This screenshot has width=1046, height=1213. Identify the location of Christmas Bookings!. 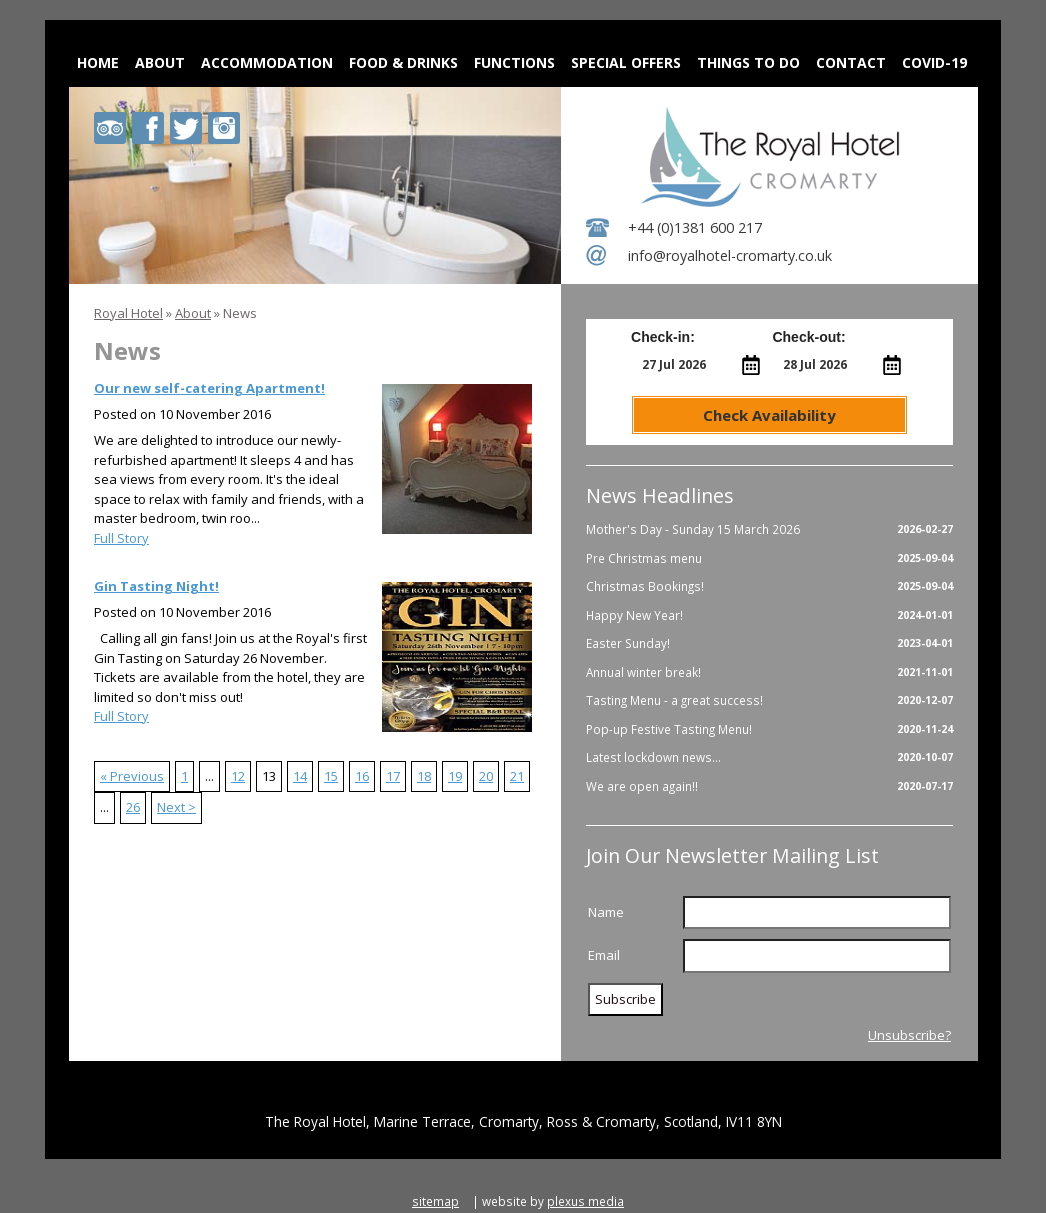
(769, 587).